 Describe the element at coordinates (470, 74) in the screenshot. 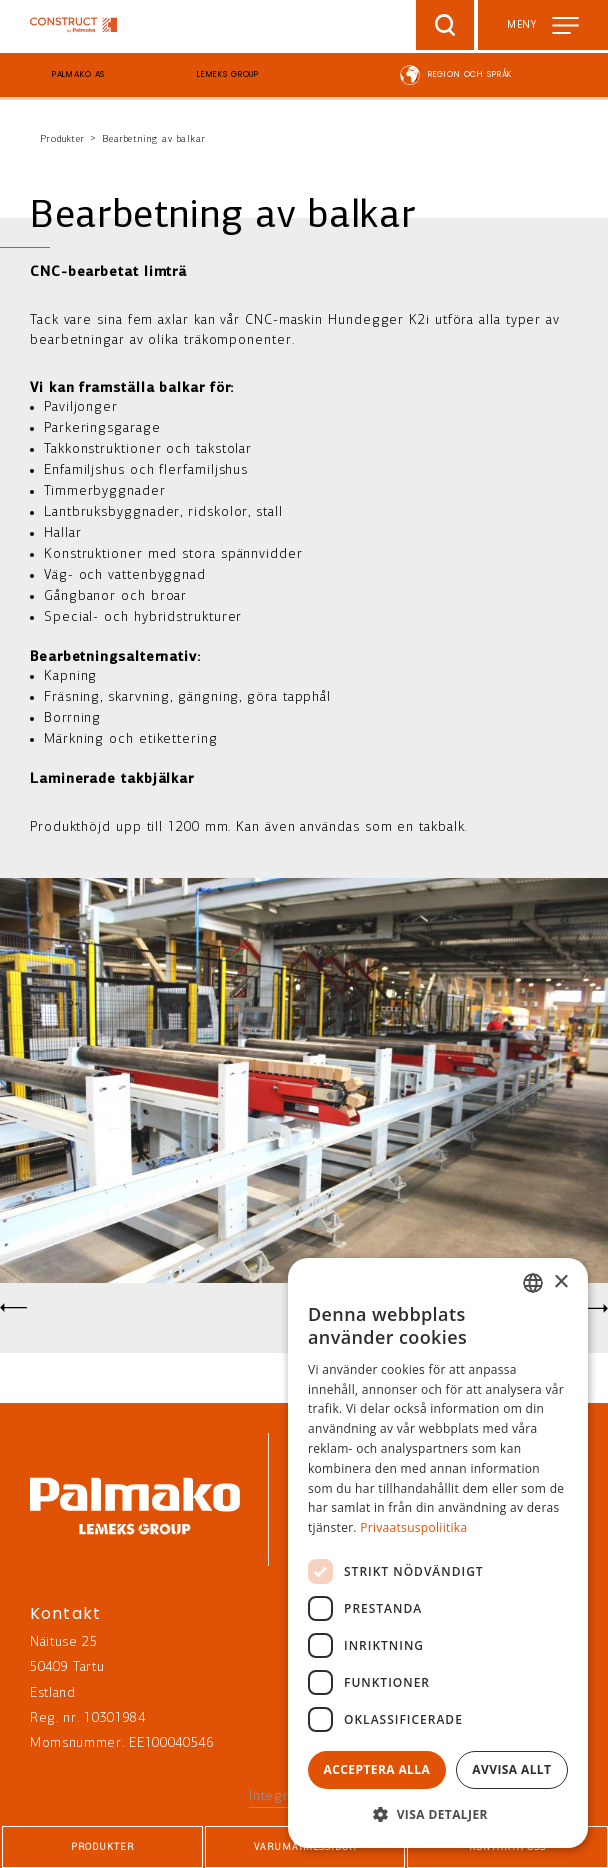

I see `Region och språk` at that location.